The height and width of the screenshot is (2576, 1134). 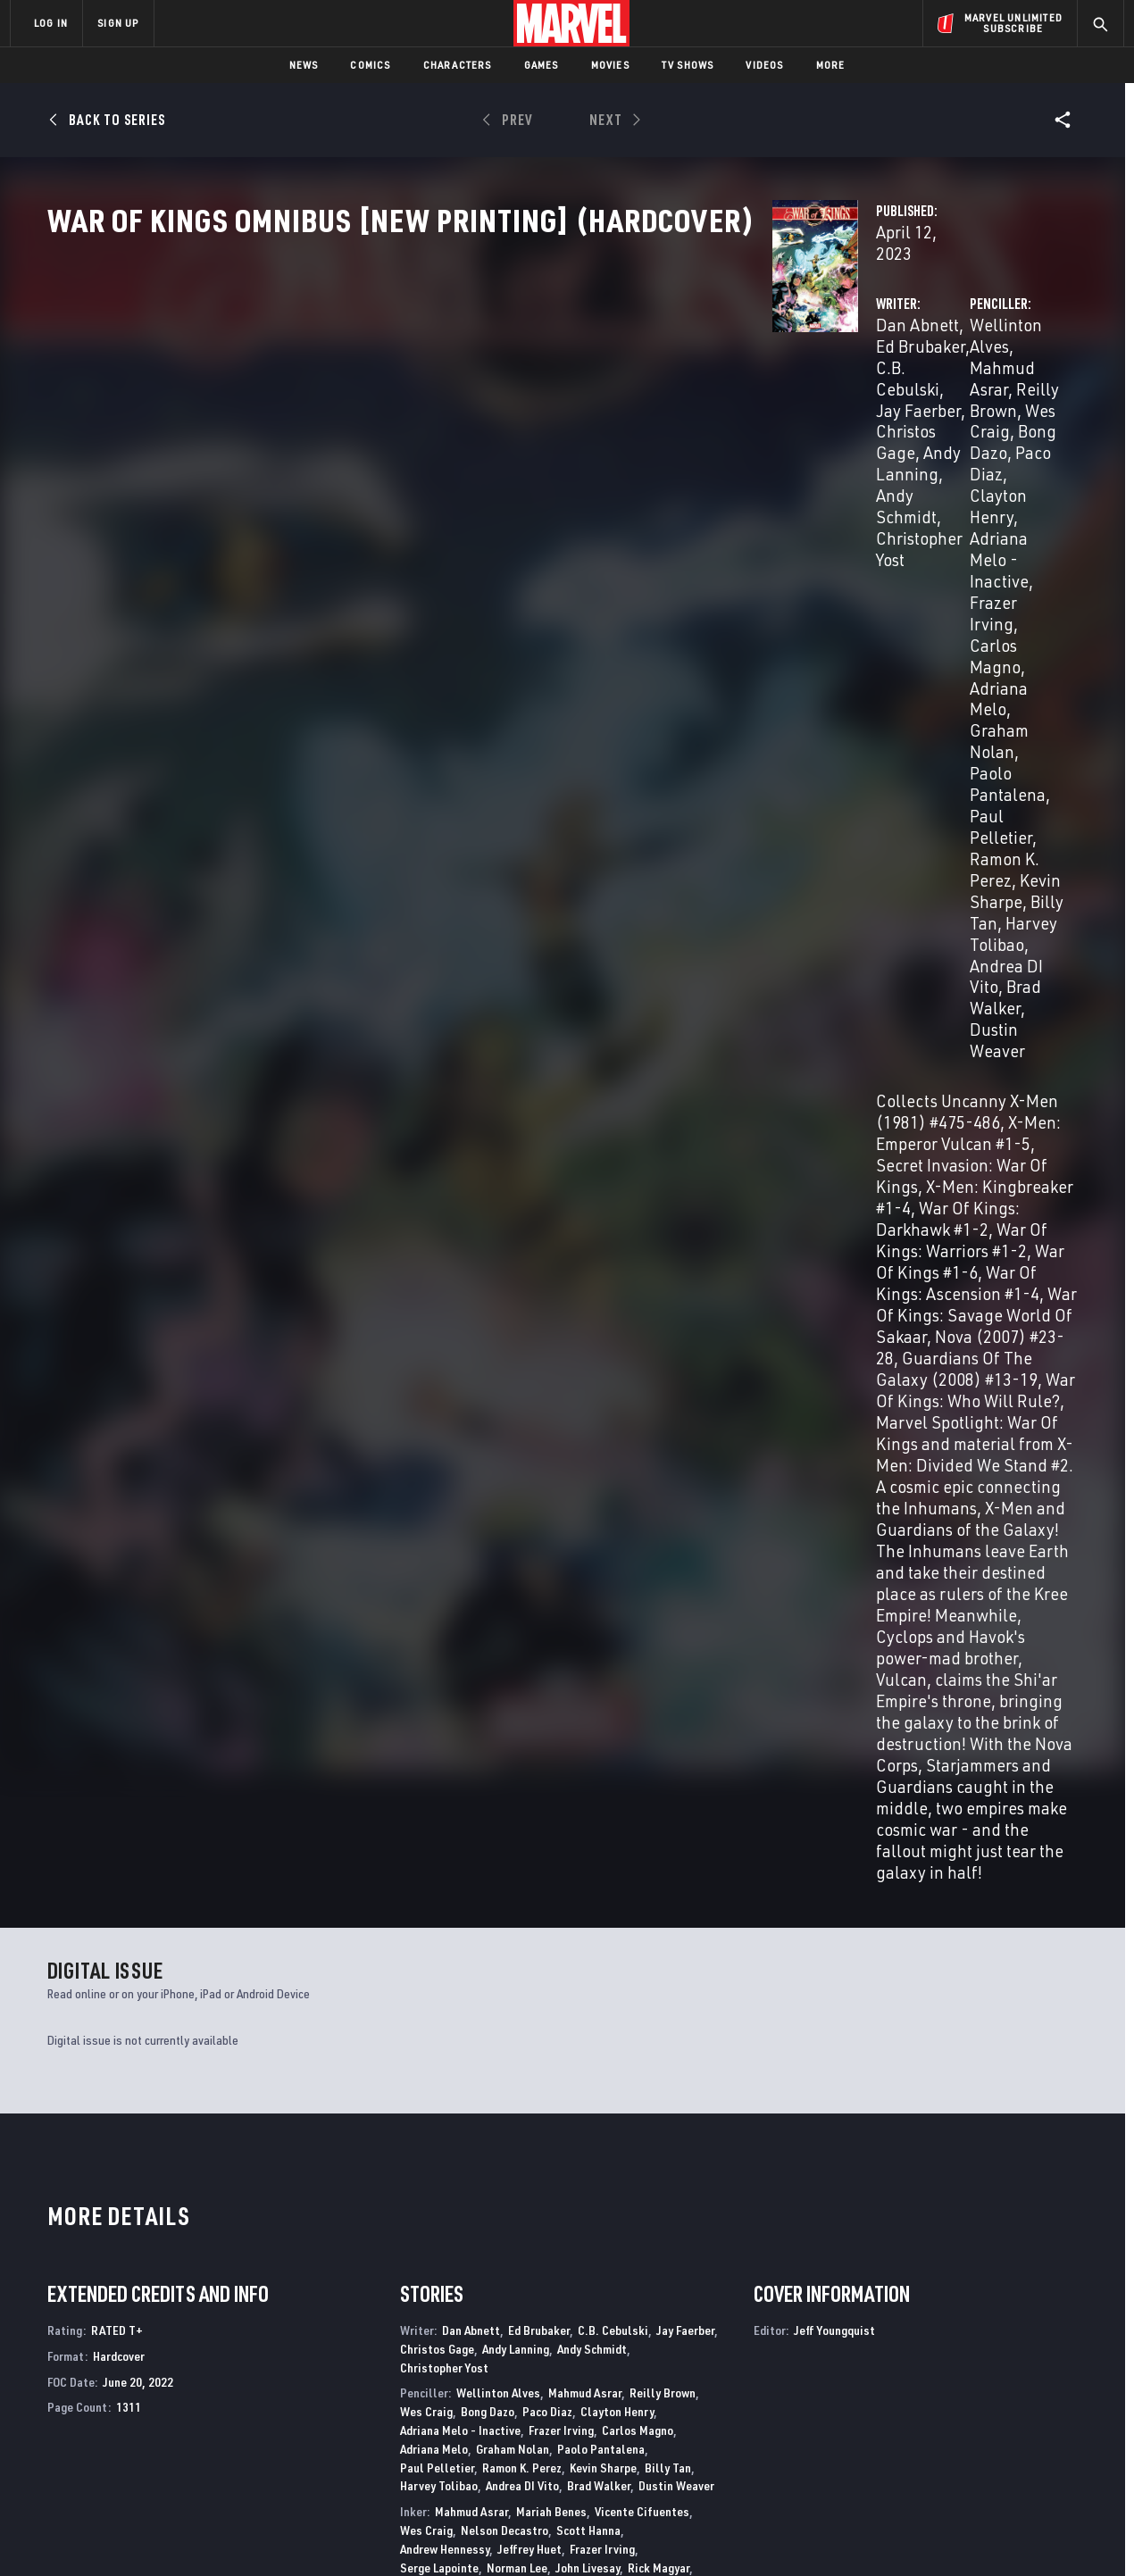 What do you see at coordinates (502, 1603) in the screenshot?
I see `Raul Trevino` at bounding box center [502, 1603].